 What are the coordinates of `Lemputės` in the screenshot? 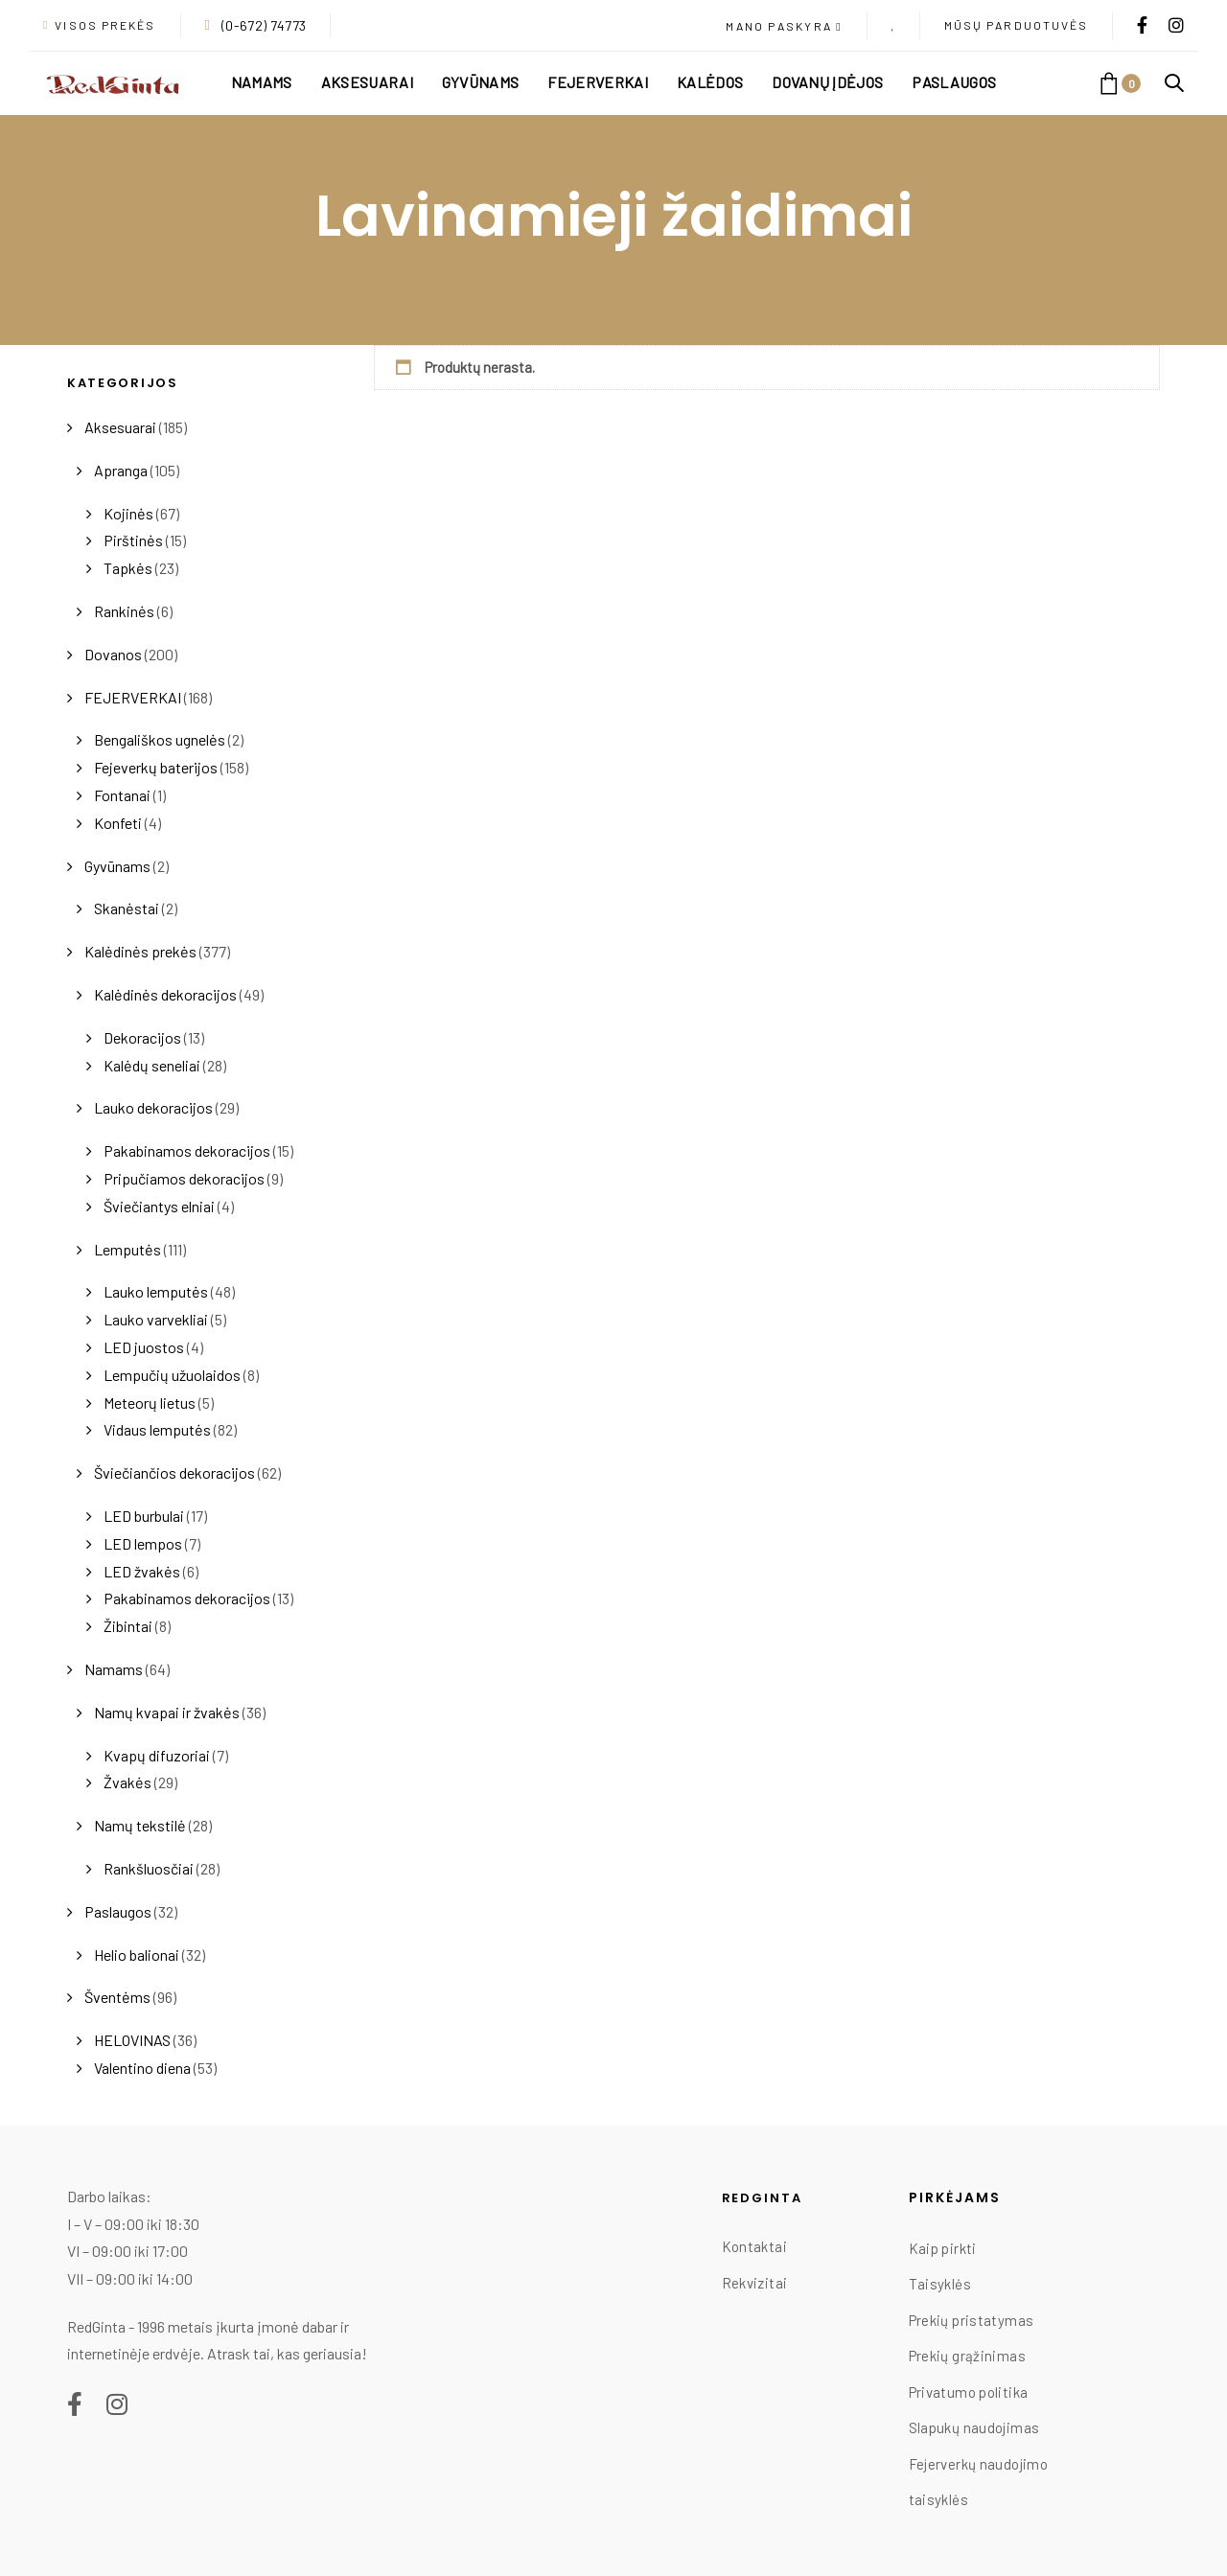 It's located at (127, 1249).